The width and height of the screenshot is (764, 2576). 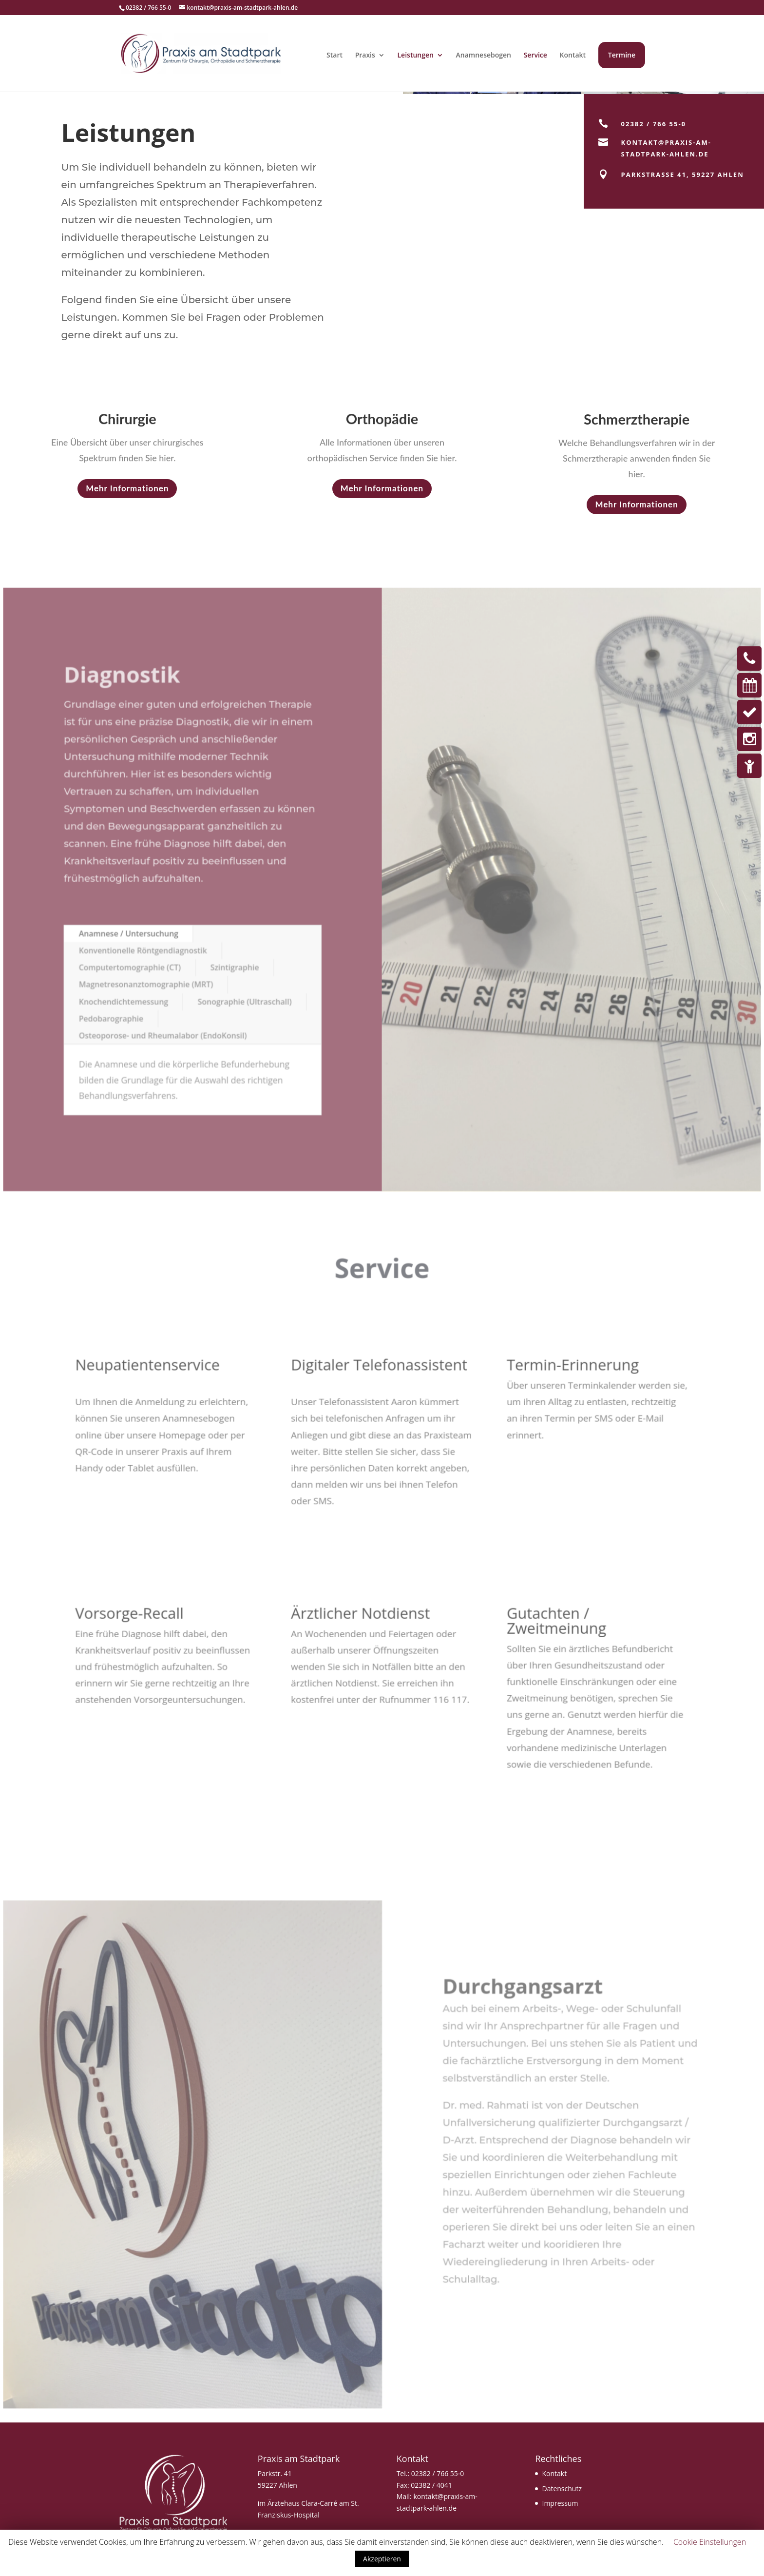 What do you see at coordinates (415, 55) in the screenshot?
I see `Leistungen` at bounding box center [415, 55].